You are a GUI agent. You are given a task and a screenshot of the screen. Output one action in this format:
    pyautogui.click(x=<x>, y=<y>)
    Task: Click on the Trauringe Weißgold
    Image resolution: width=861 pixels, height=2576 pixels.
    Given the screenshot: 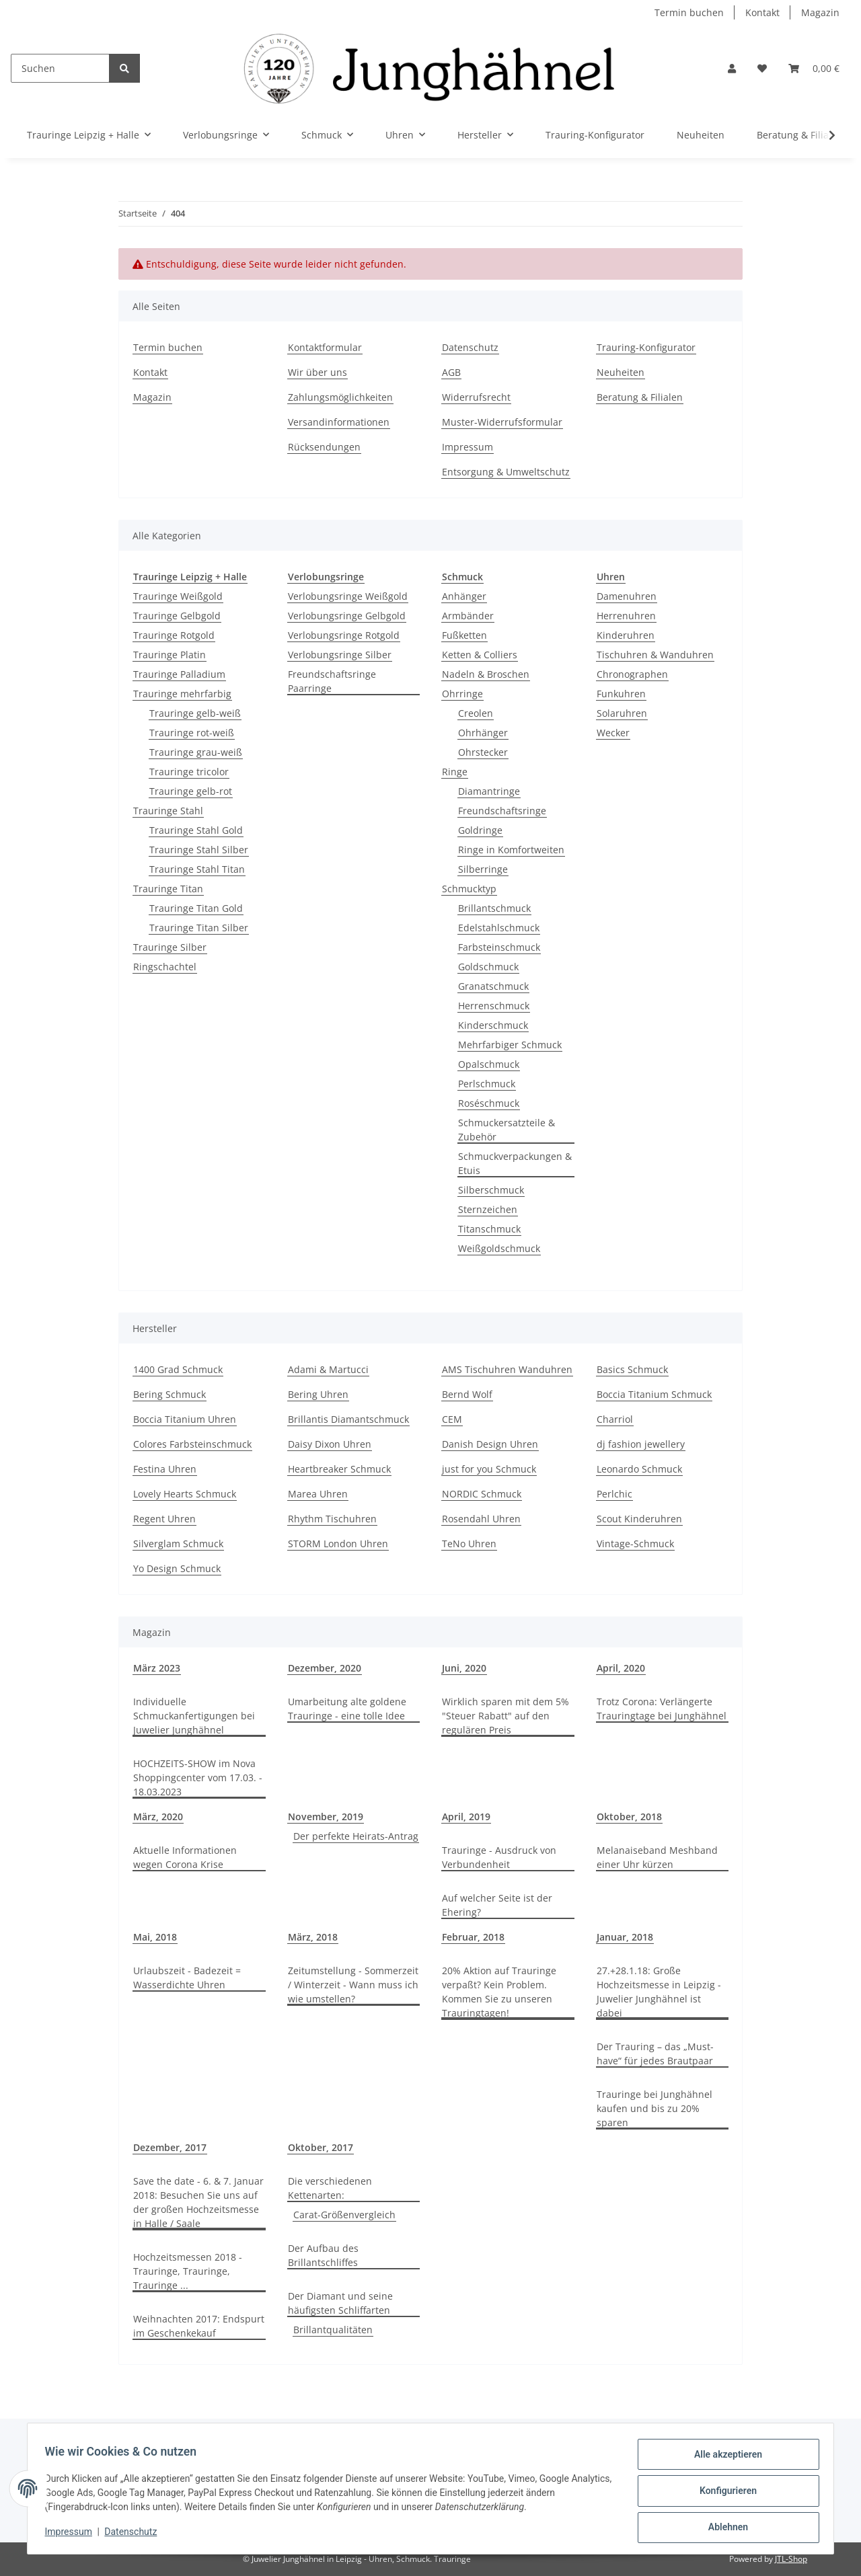 What is the action you would take?
    pyautogui.click(x=178, y=596)
    